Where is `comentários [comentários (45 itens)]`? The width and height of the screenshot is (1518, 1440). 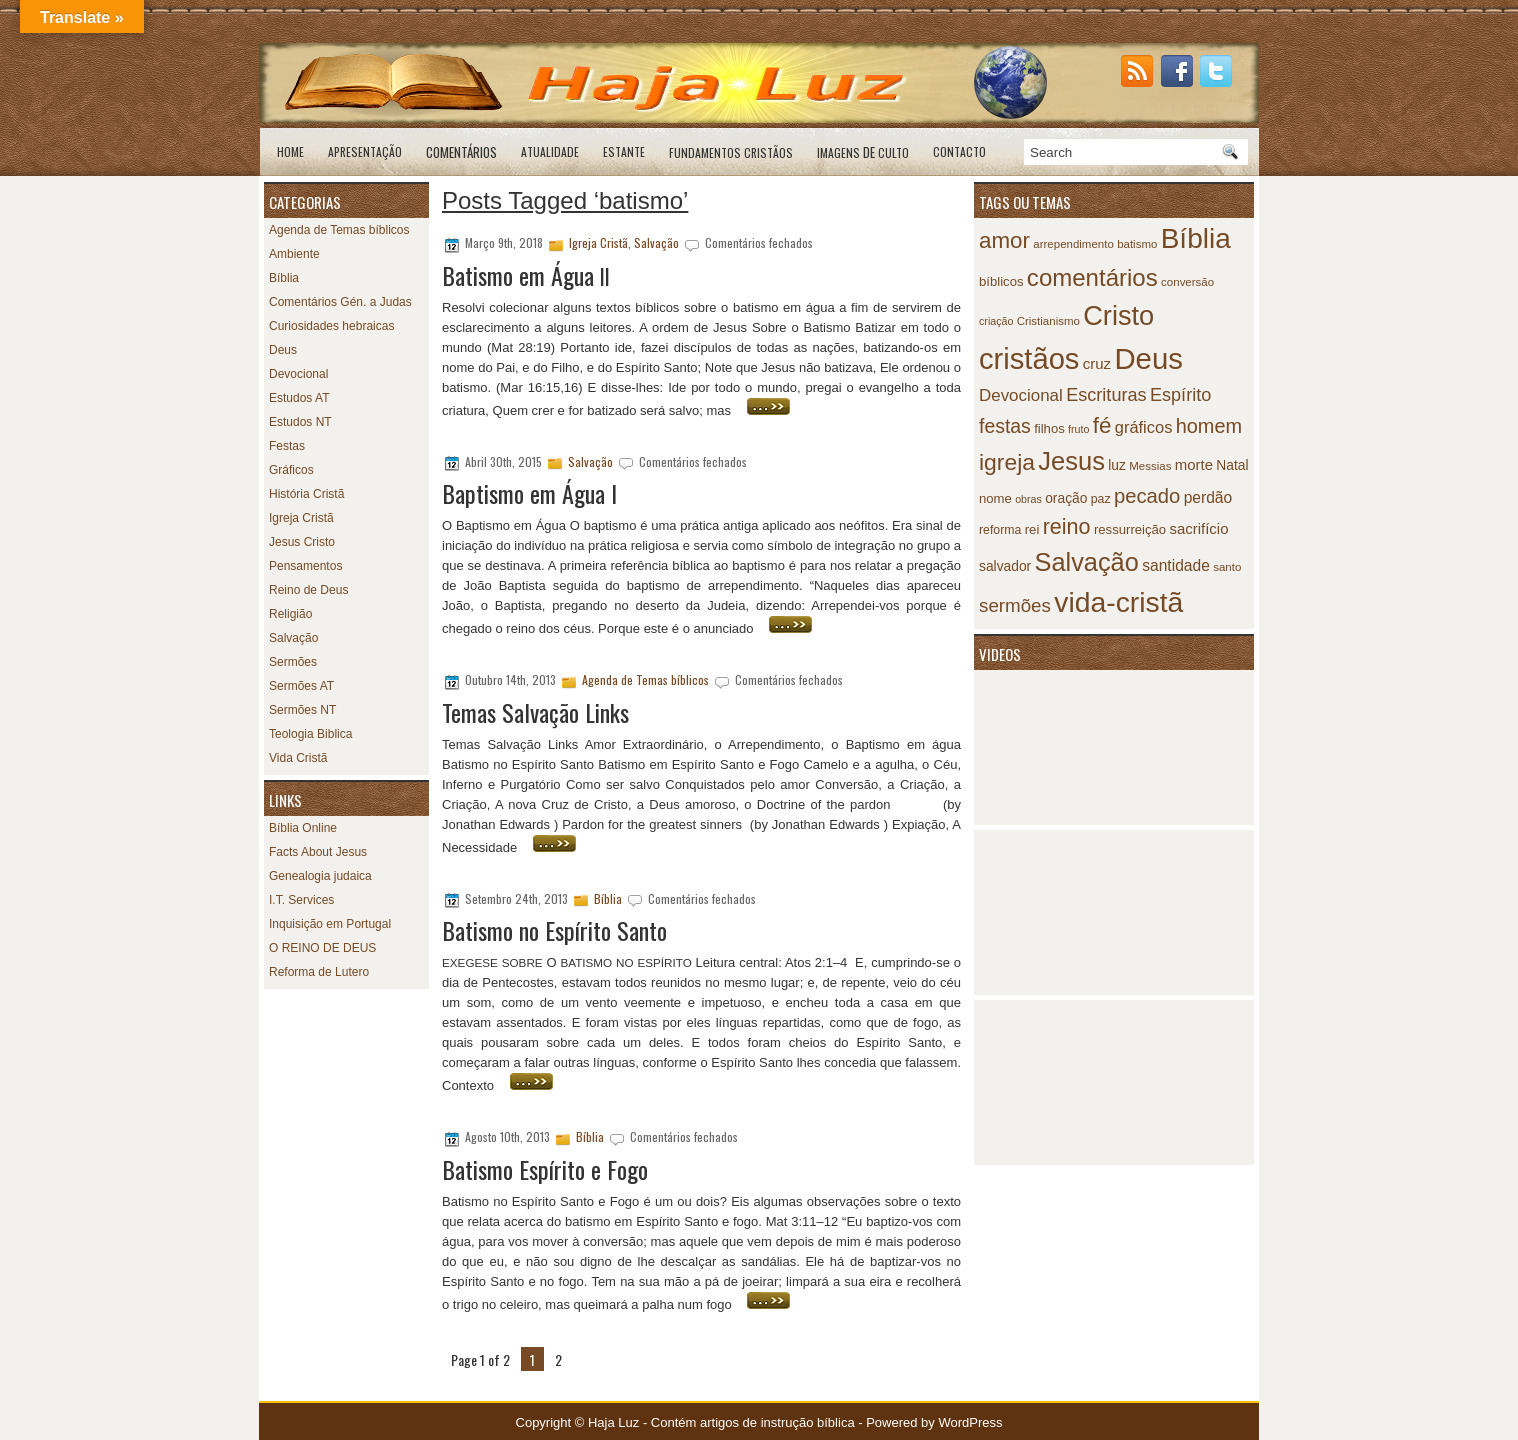
comentários [comentários (45 itens)] is located at coordinates (1092, 277).